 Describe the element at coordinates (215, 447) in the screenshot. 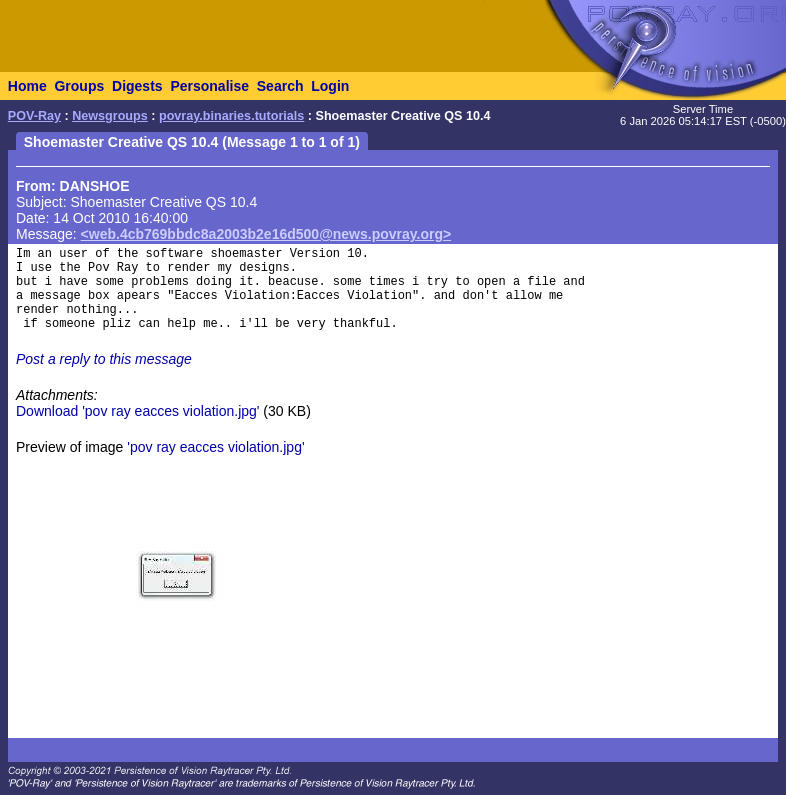

I see `'pov ray eacces violation.jpg'` at that location.